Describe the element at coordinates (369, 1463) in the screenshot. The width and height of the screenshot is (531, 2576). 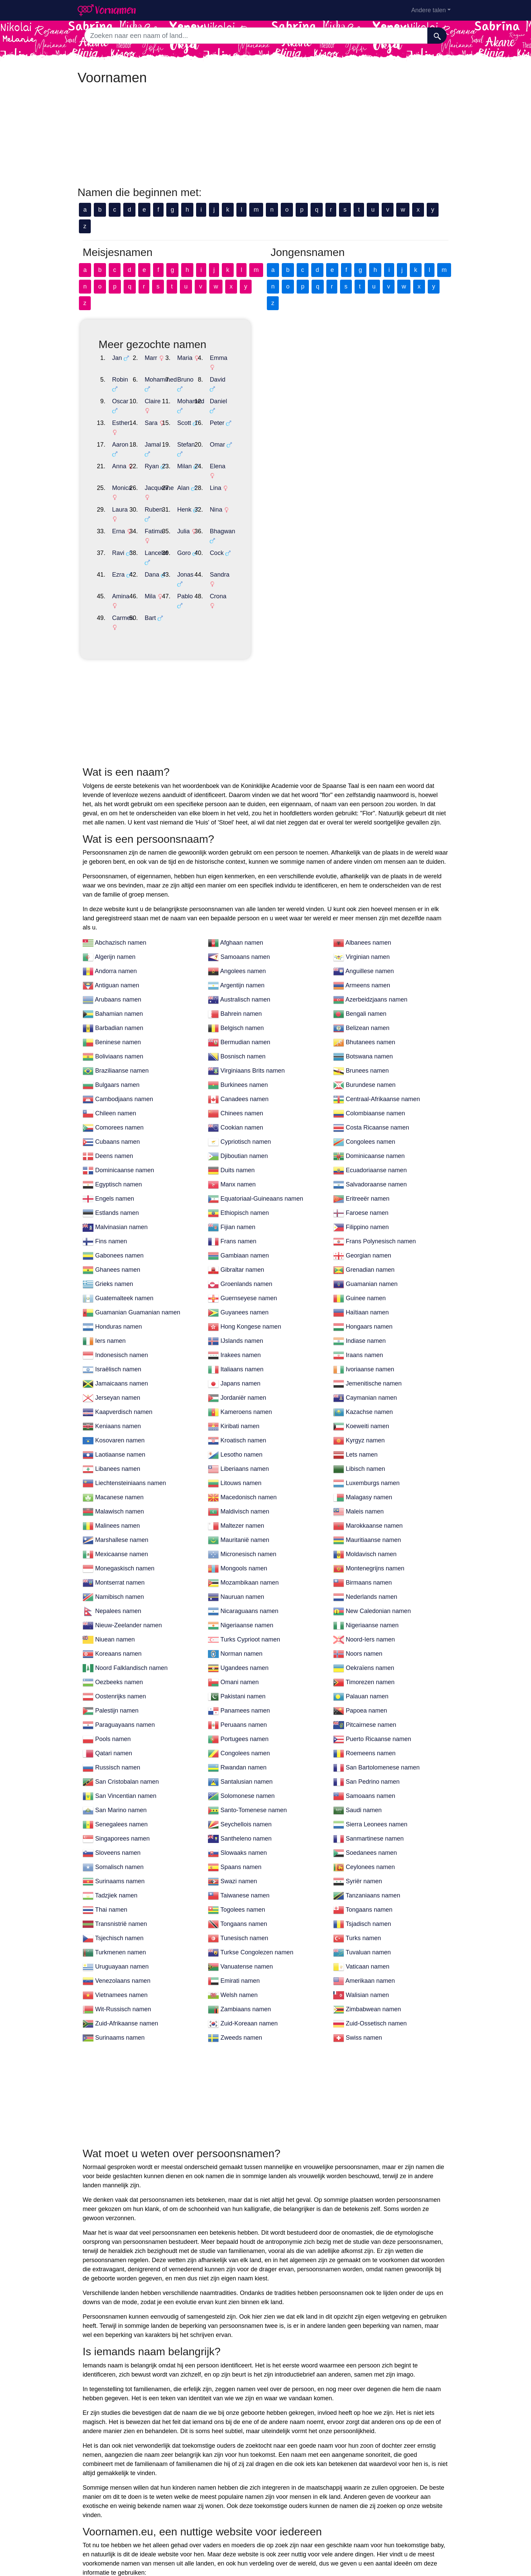
I see `Birmaans namen` at that location.